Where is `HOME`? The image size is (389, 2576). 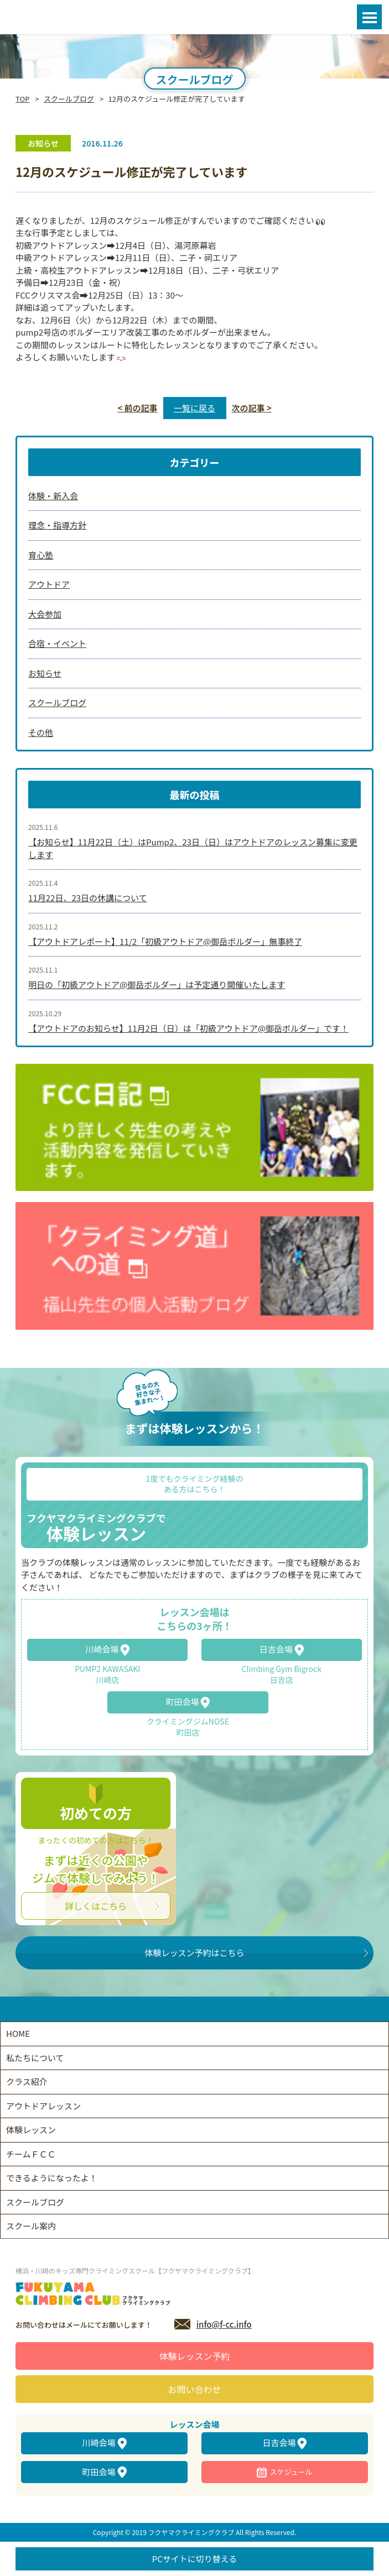
HOME is located at coordinates (18, 2033).